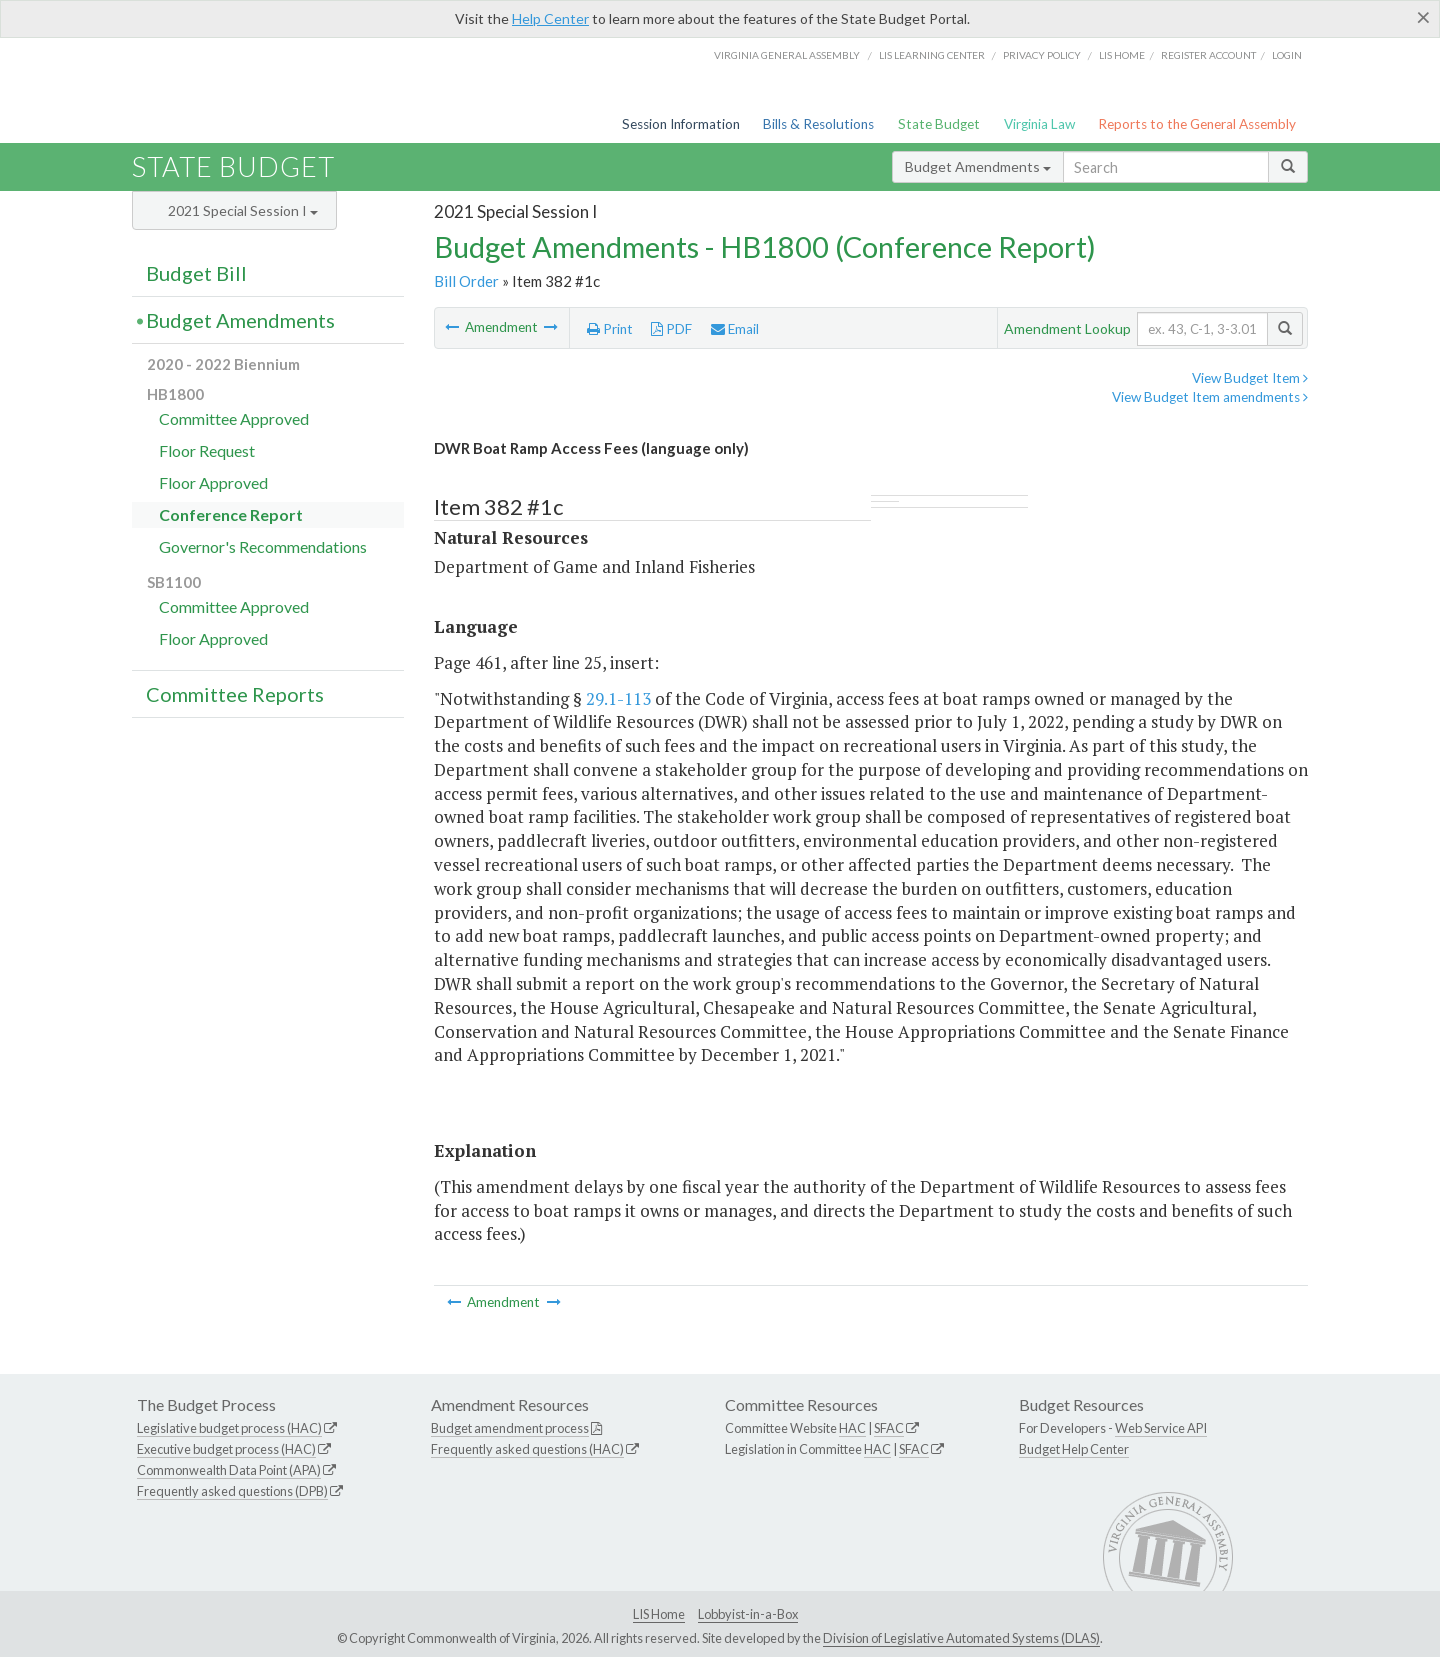 The height and width of the screenshot is (1657, 1440). I want to click on Lobbyist-in-a-Box, so click(748, 1614).